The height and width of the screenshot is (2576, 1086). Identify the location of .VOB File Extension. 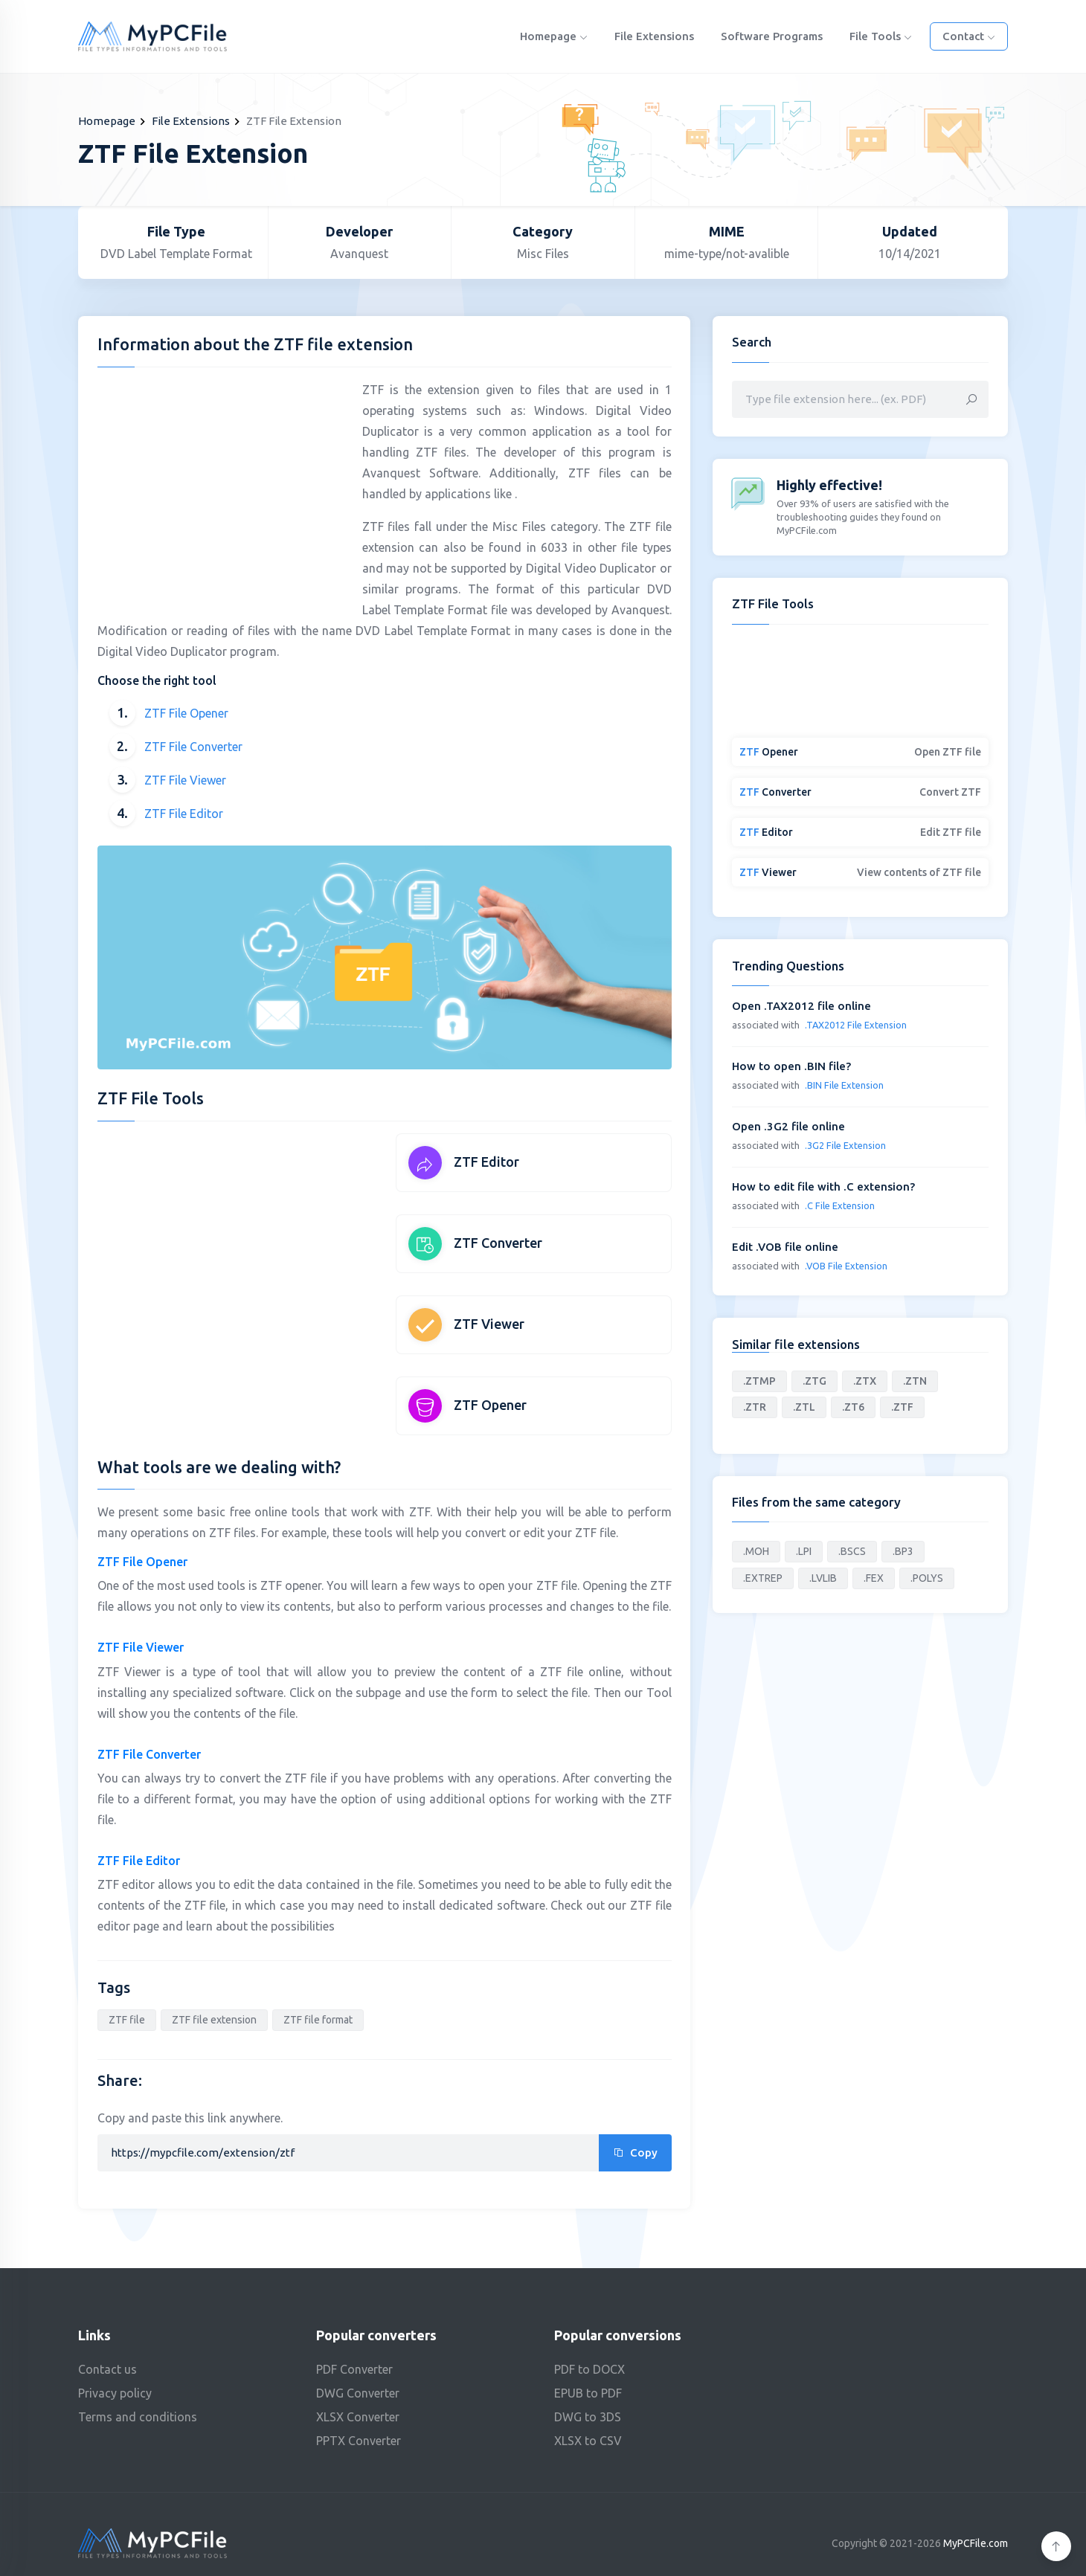
(846, 1265).